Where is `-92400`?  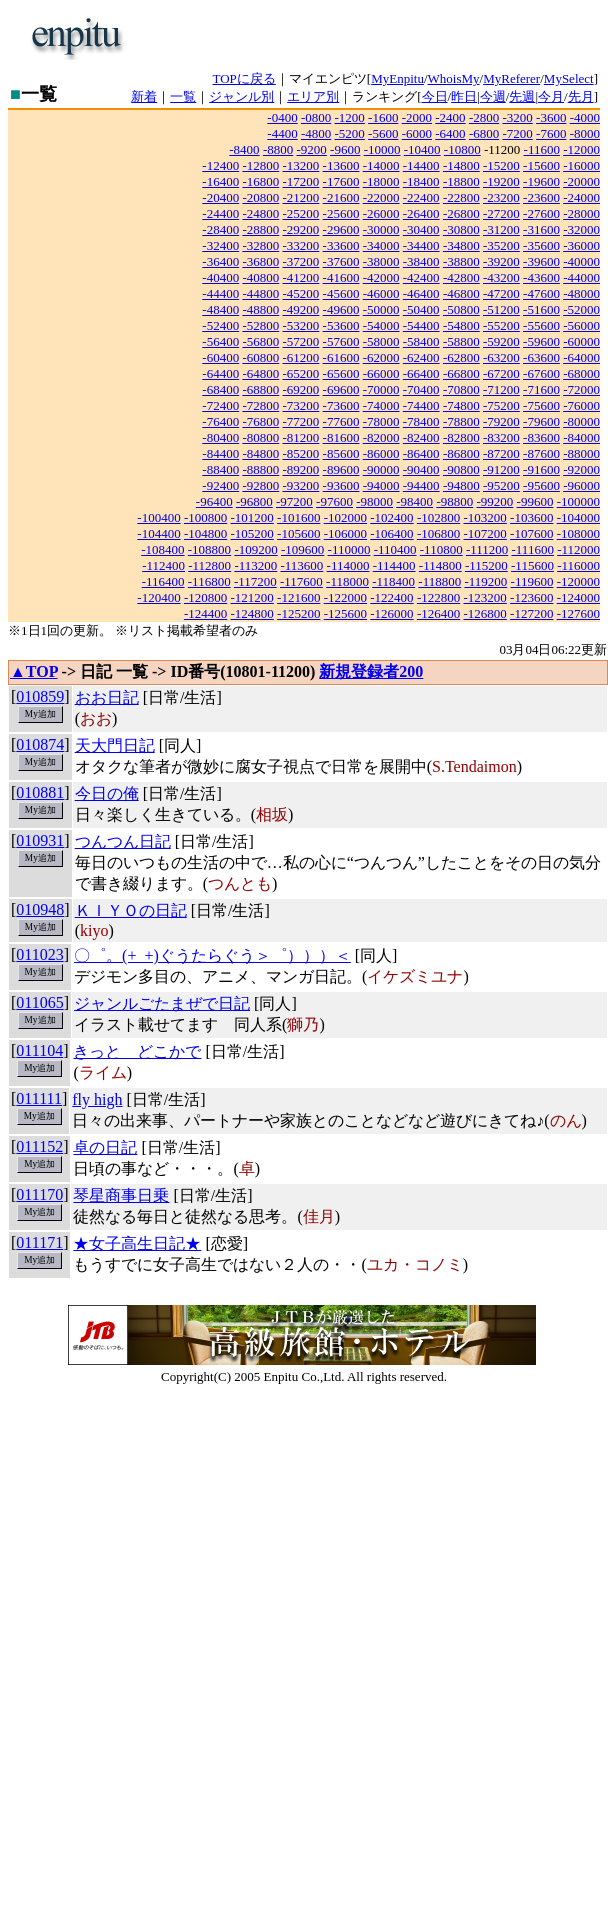 -92400 is located at coordinates (220, 485).